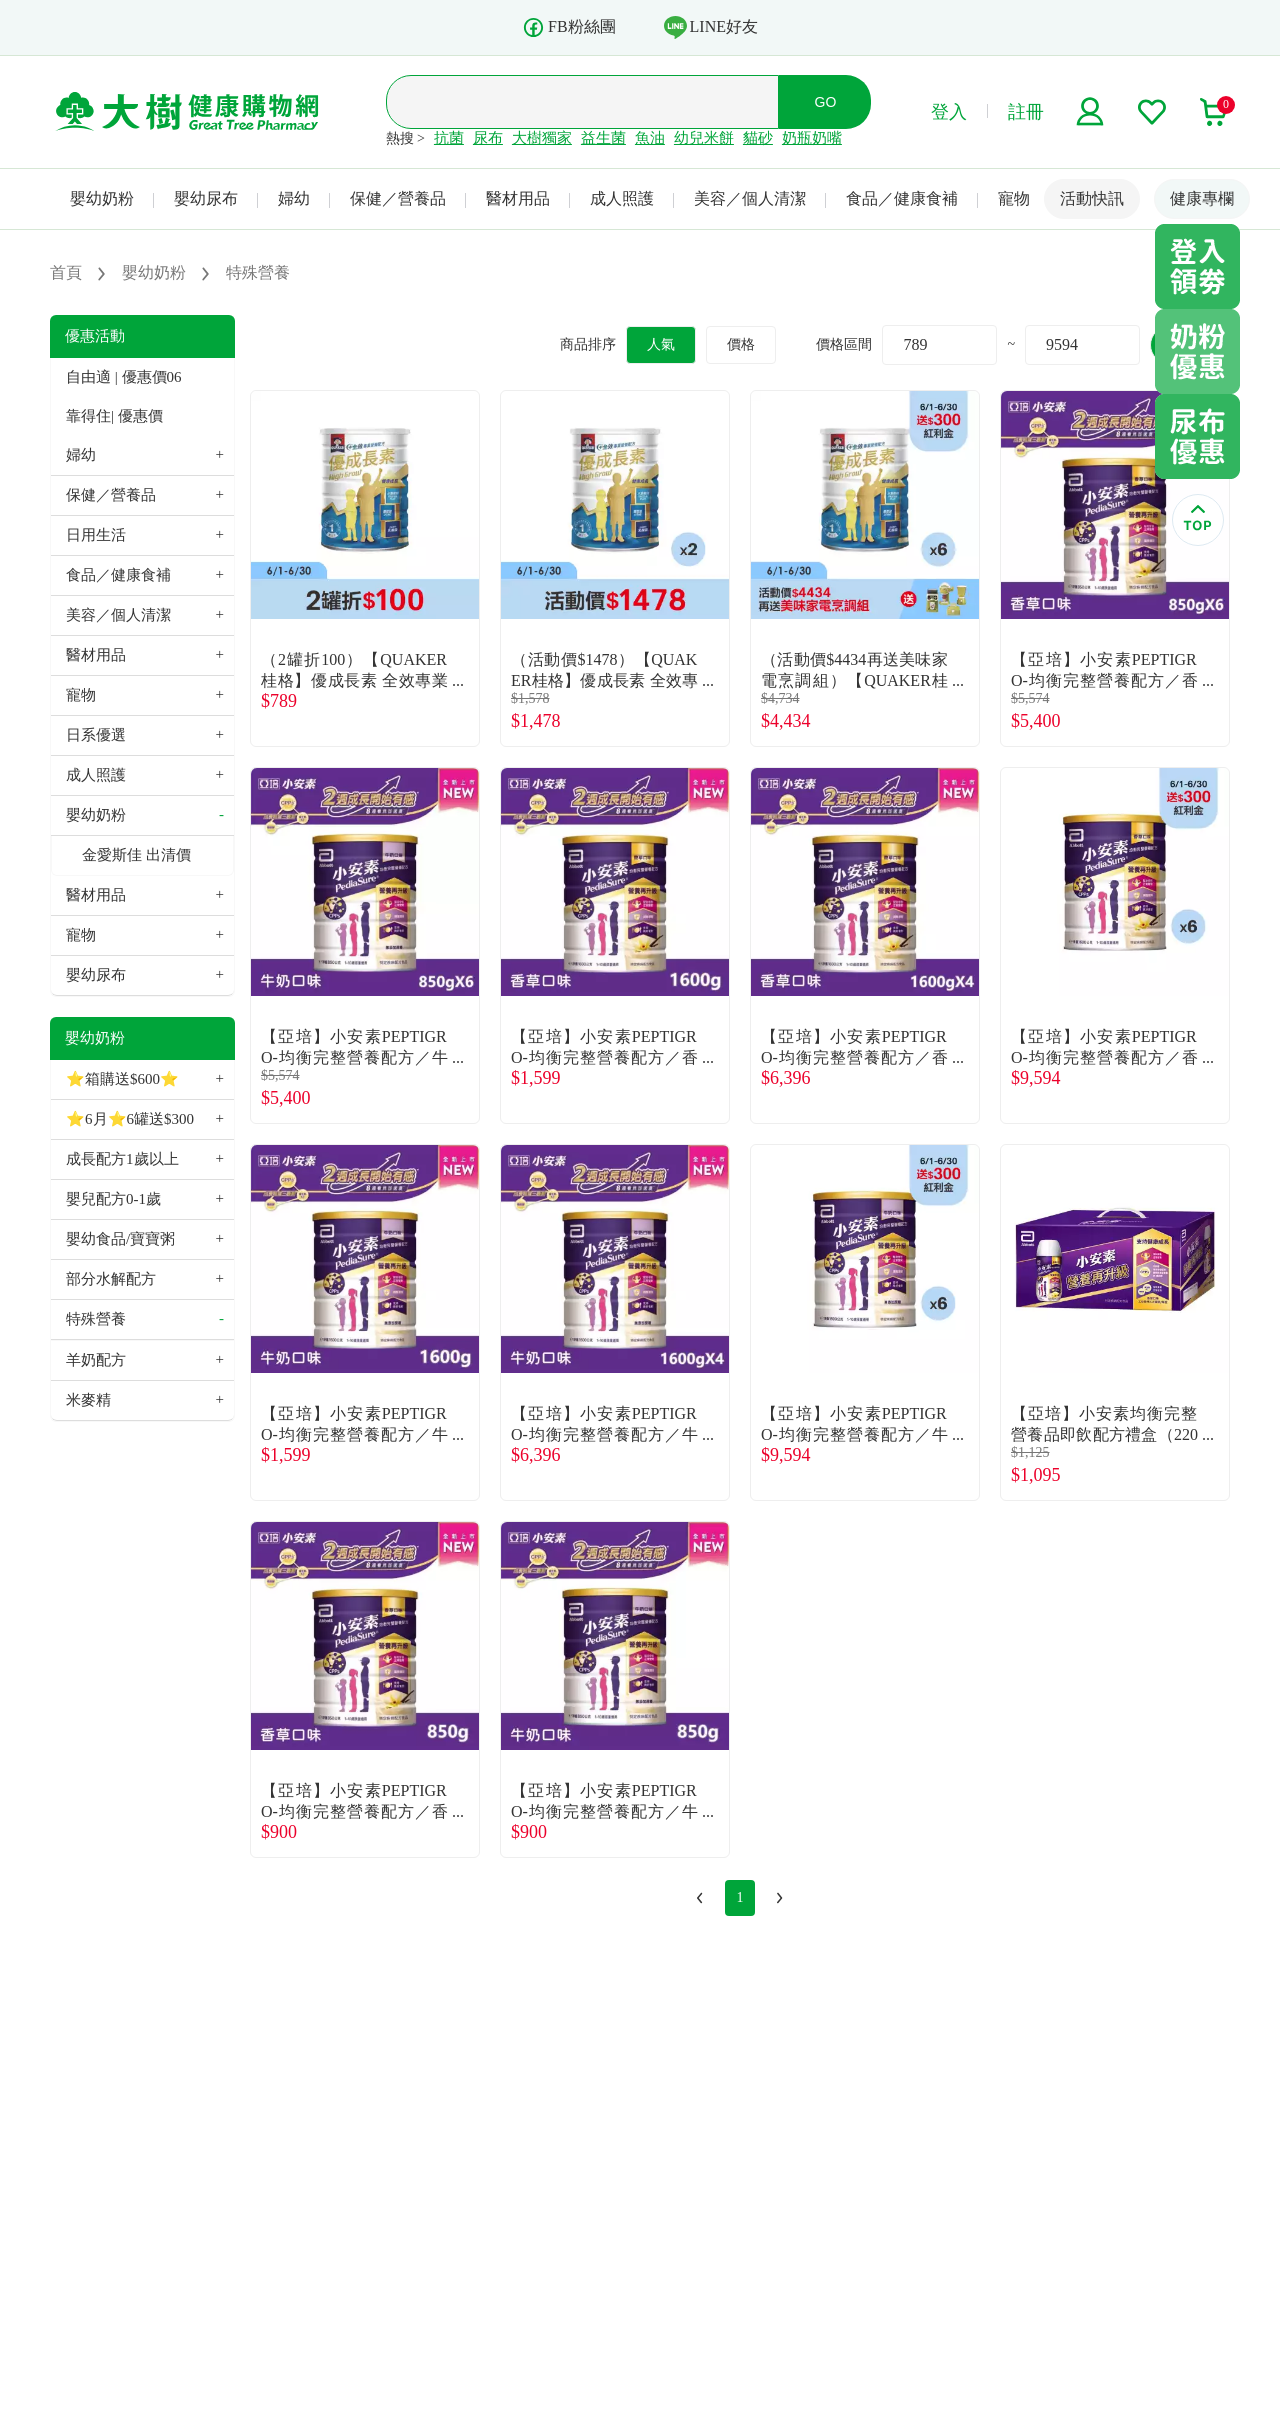 The width and height of the screenshot is (1280, 2410). What do you see at coordinates (114, 416) in the screenshot?
I see `靠得住| 優惠價` at bounding box center [114, 416].